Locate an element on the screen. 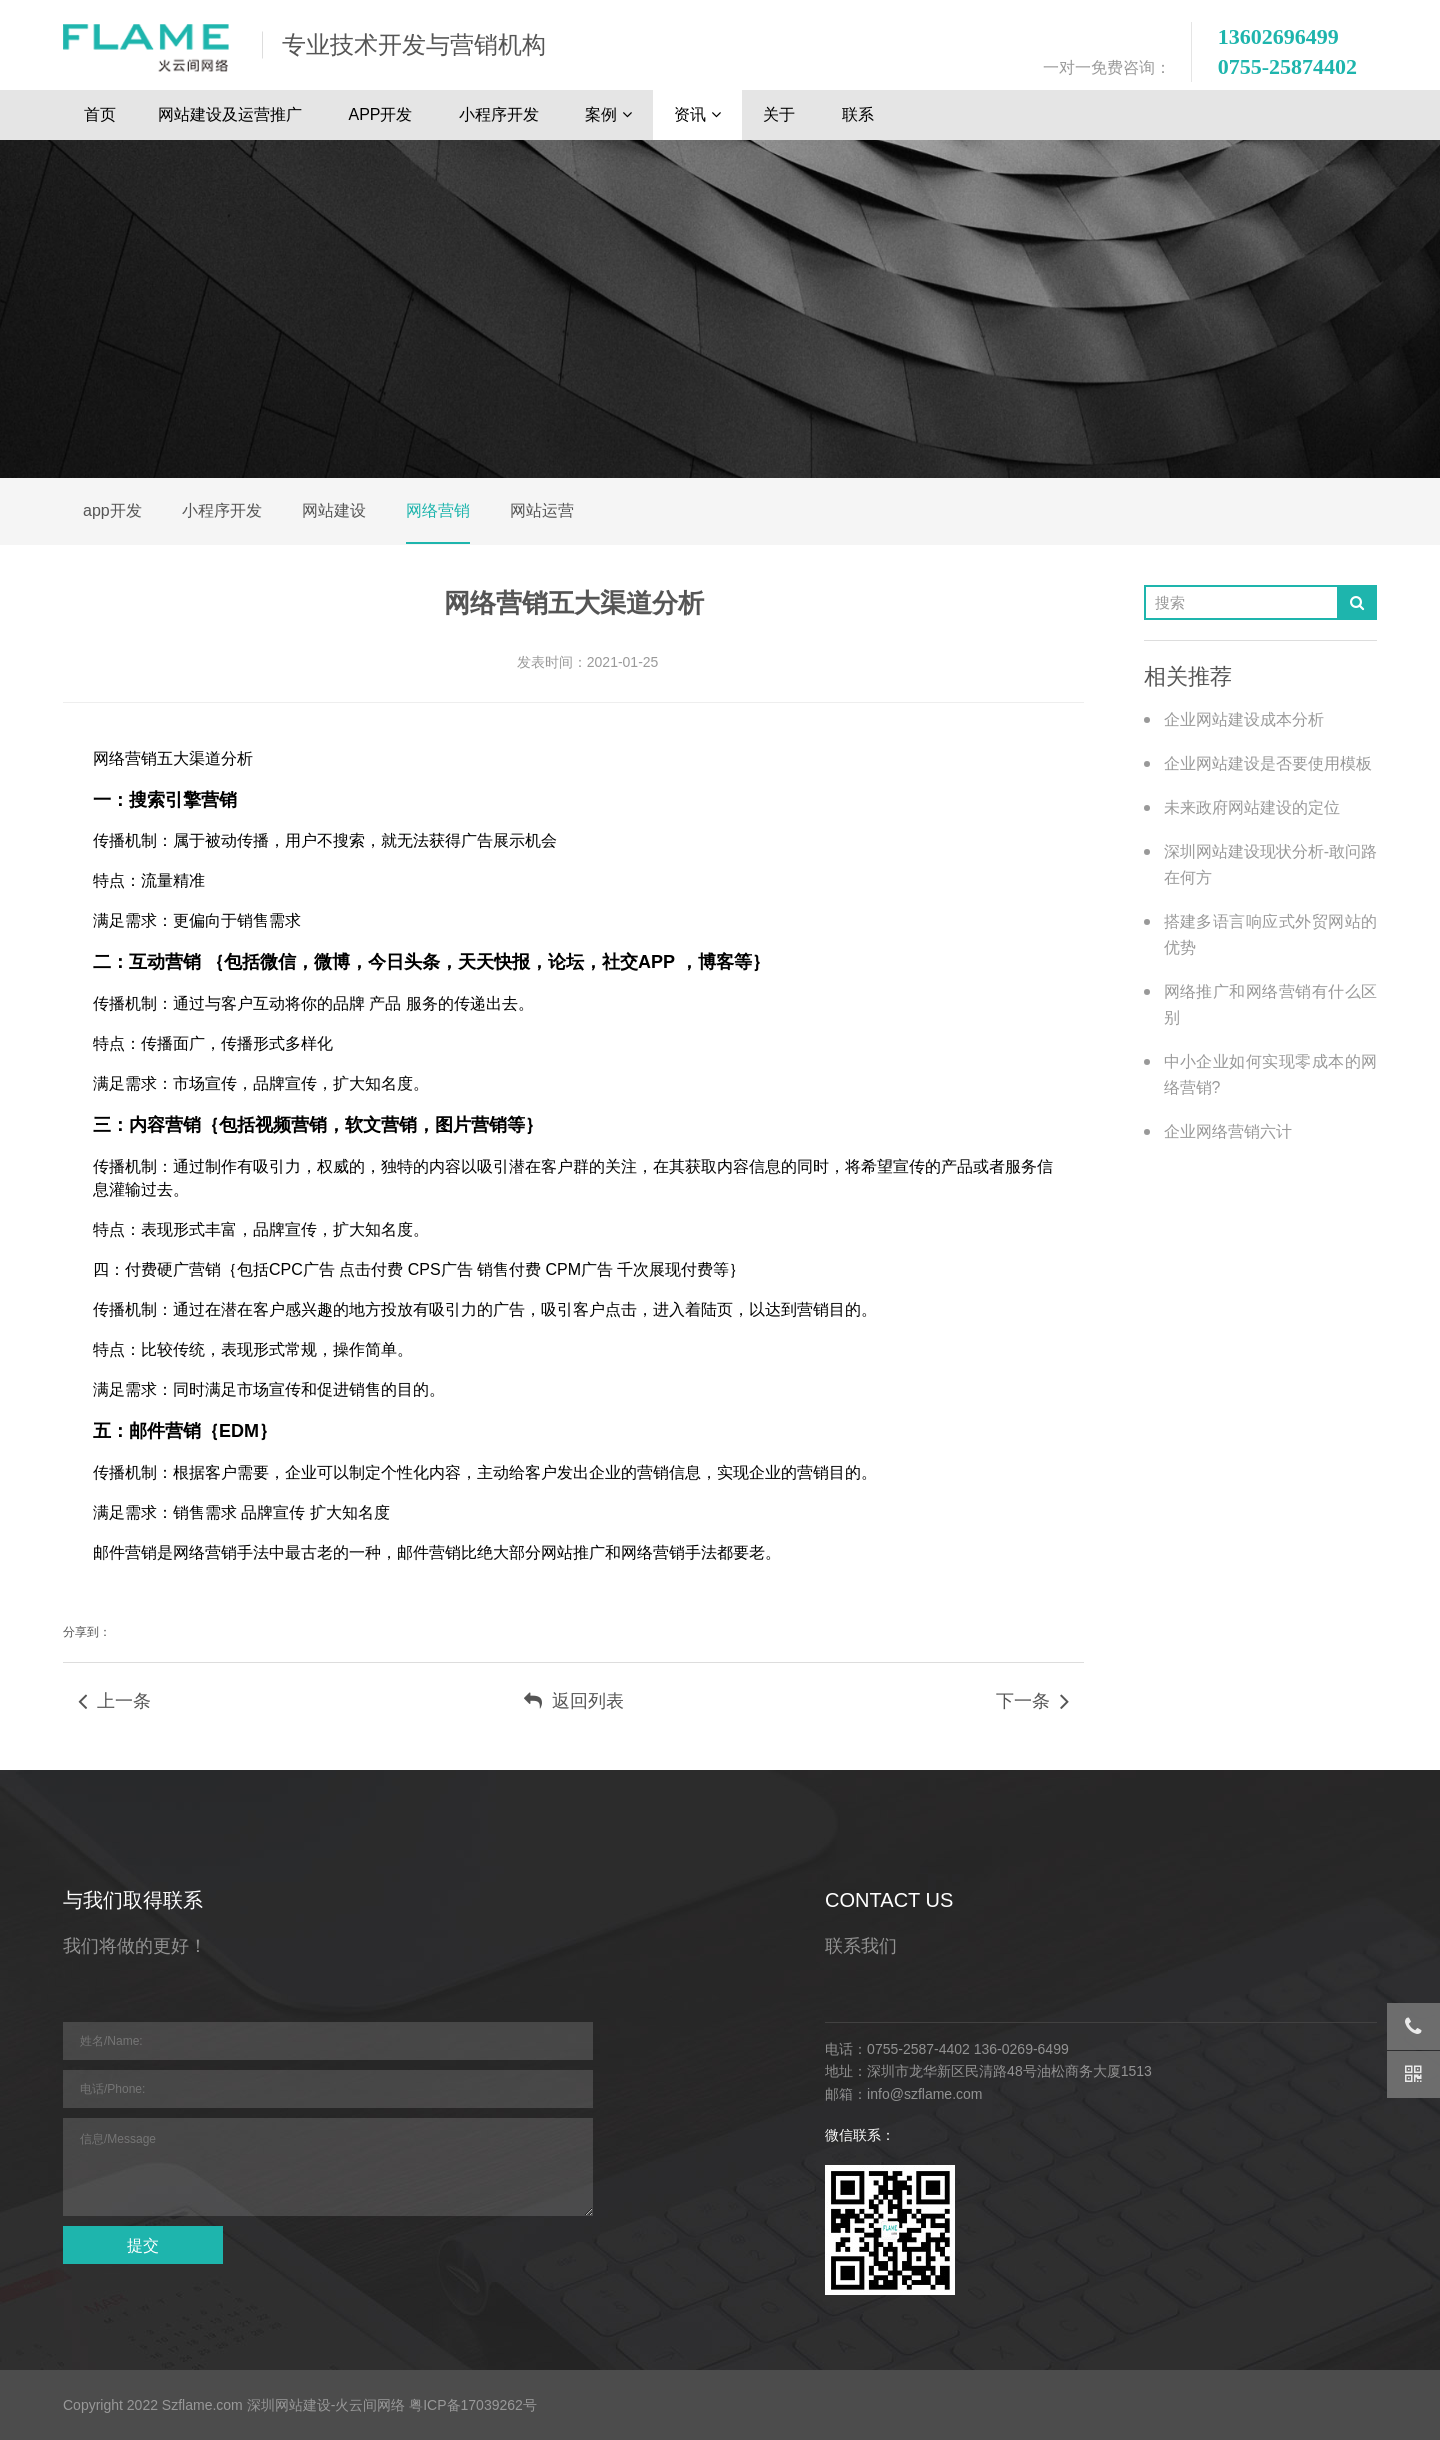 This screenshot has height=2440, width=1440. 网站建设及运营推广 is located at coordinates (232, 114).